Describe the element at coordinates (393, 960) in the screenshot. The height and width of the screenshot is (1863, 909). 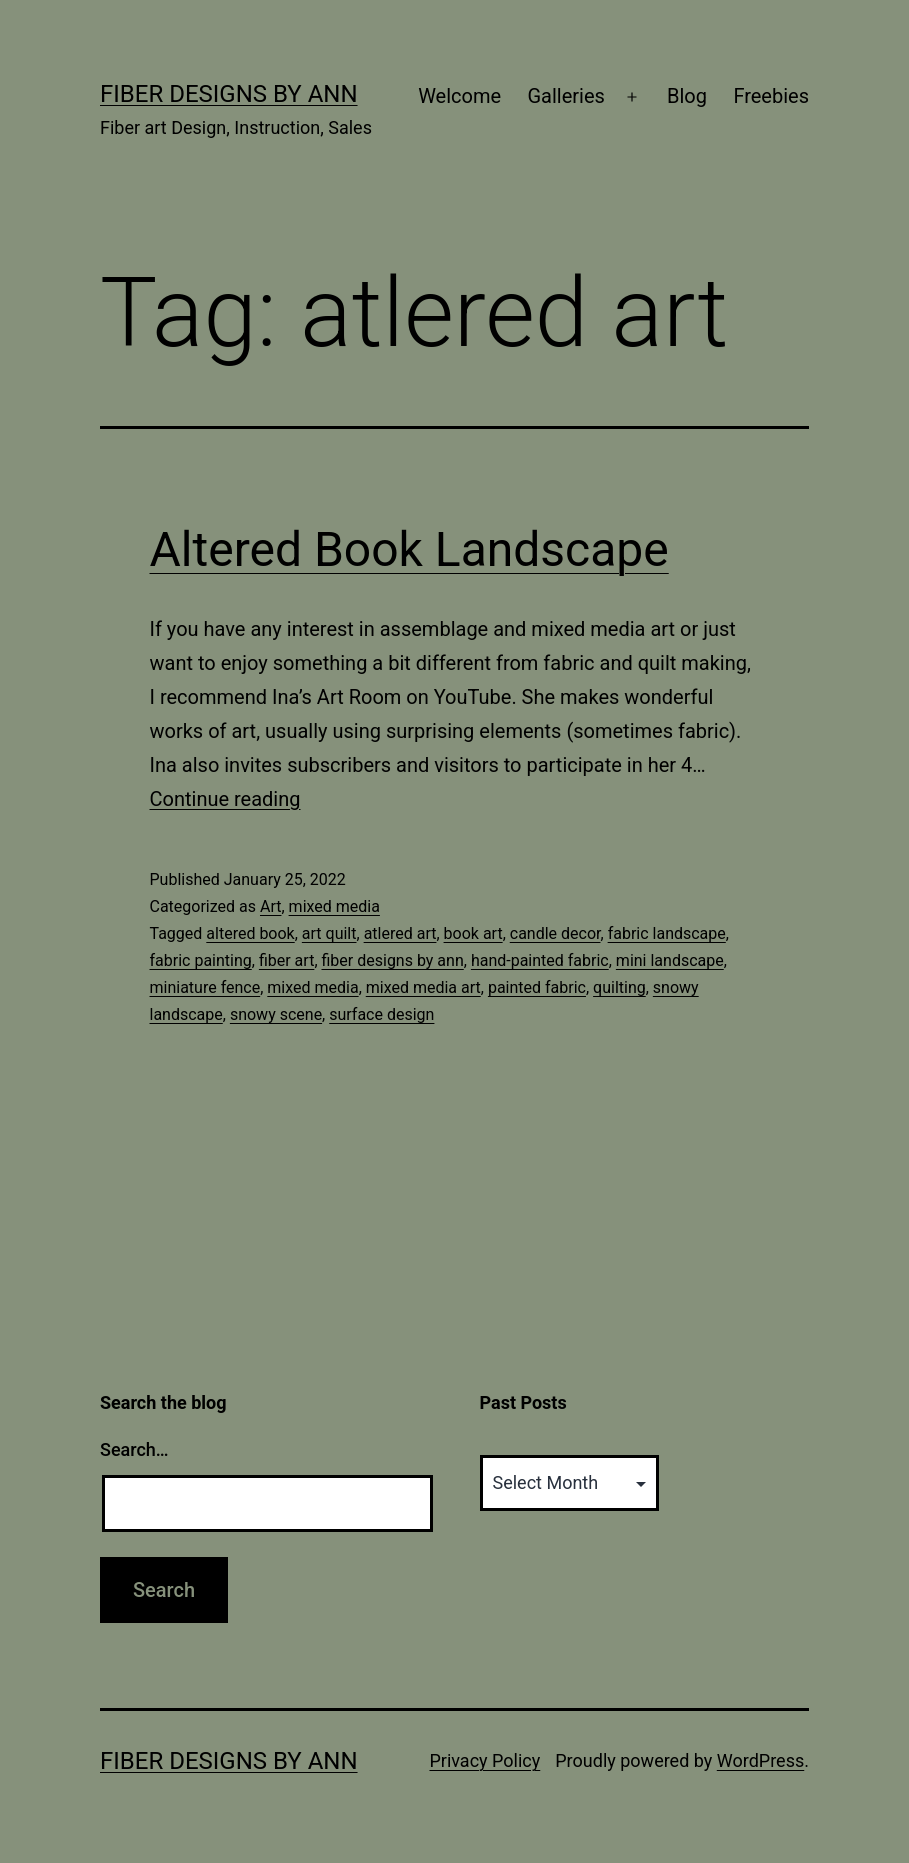
I see `fiber designs by ann` at that location.